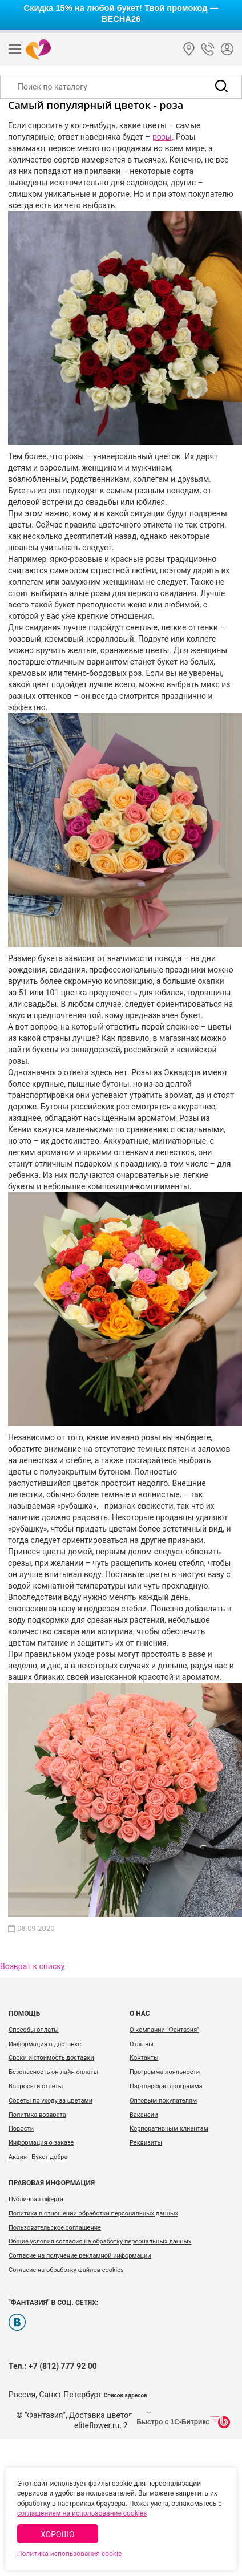  What do you see at coordinates (172, 2422) in the screenshot?
I see `Быстро с 1С-Битрикс` at bounding box center [172, 2422].